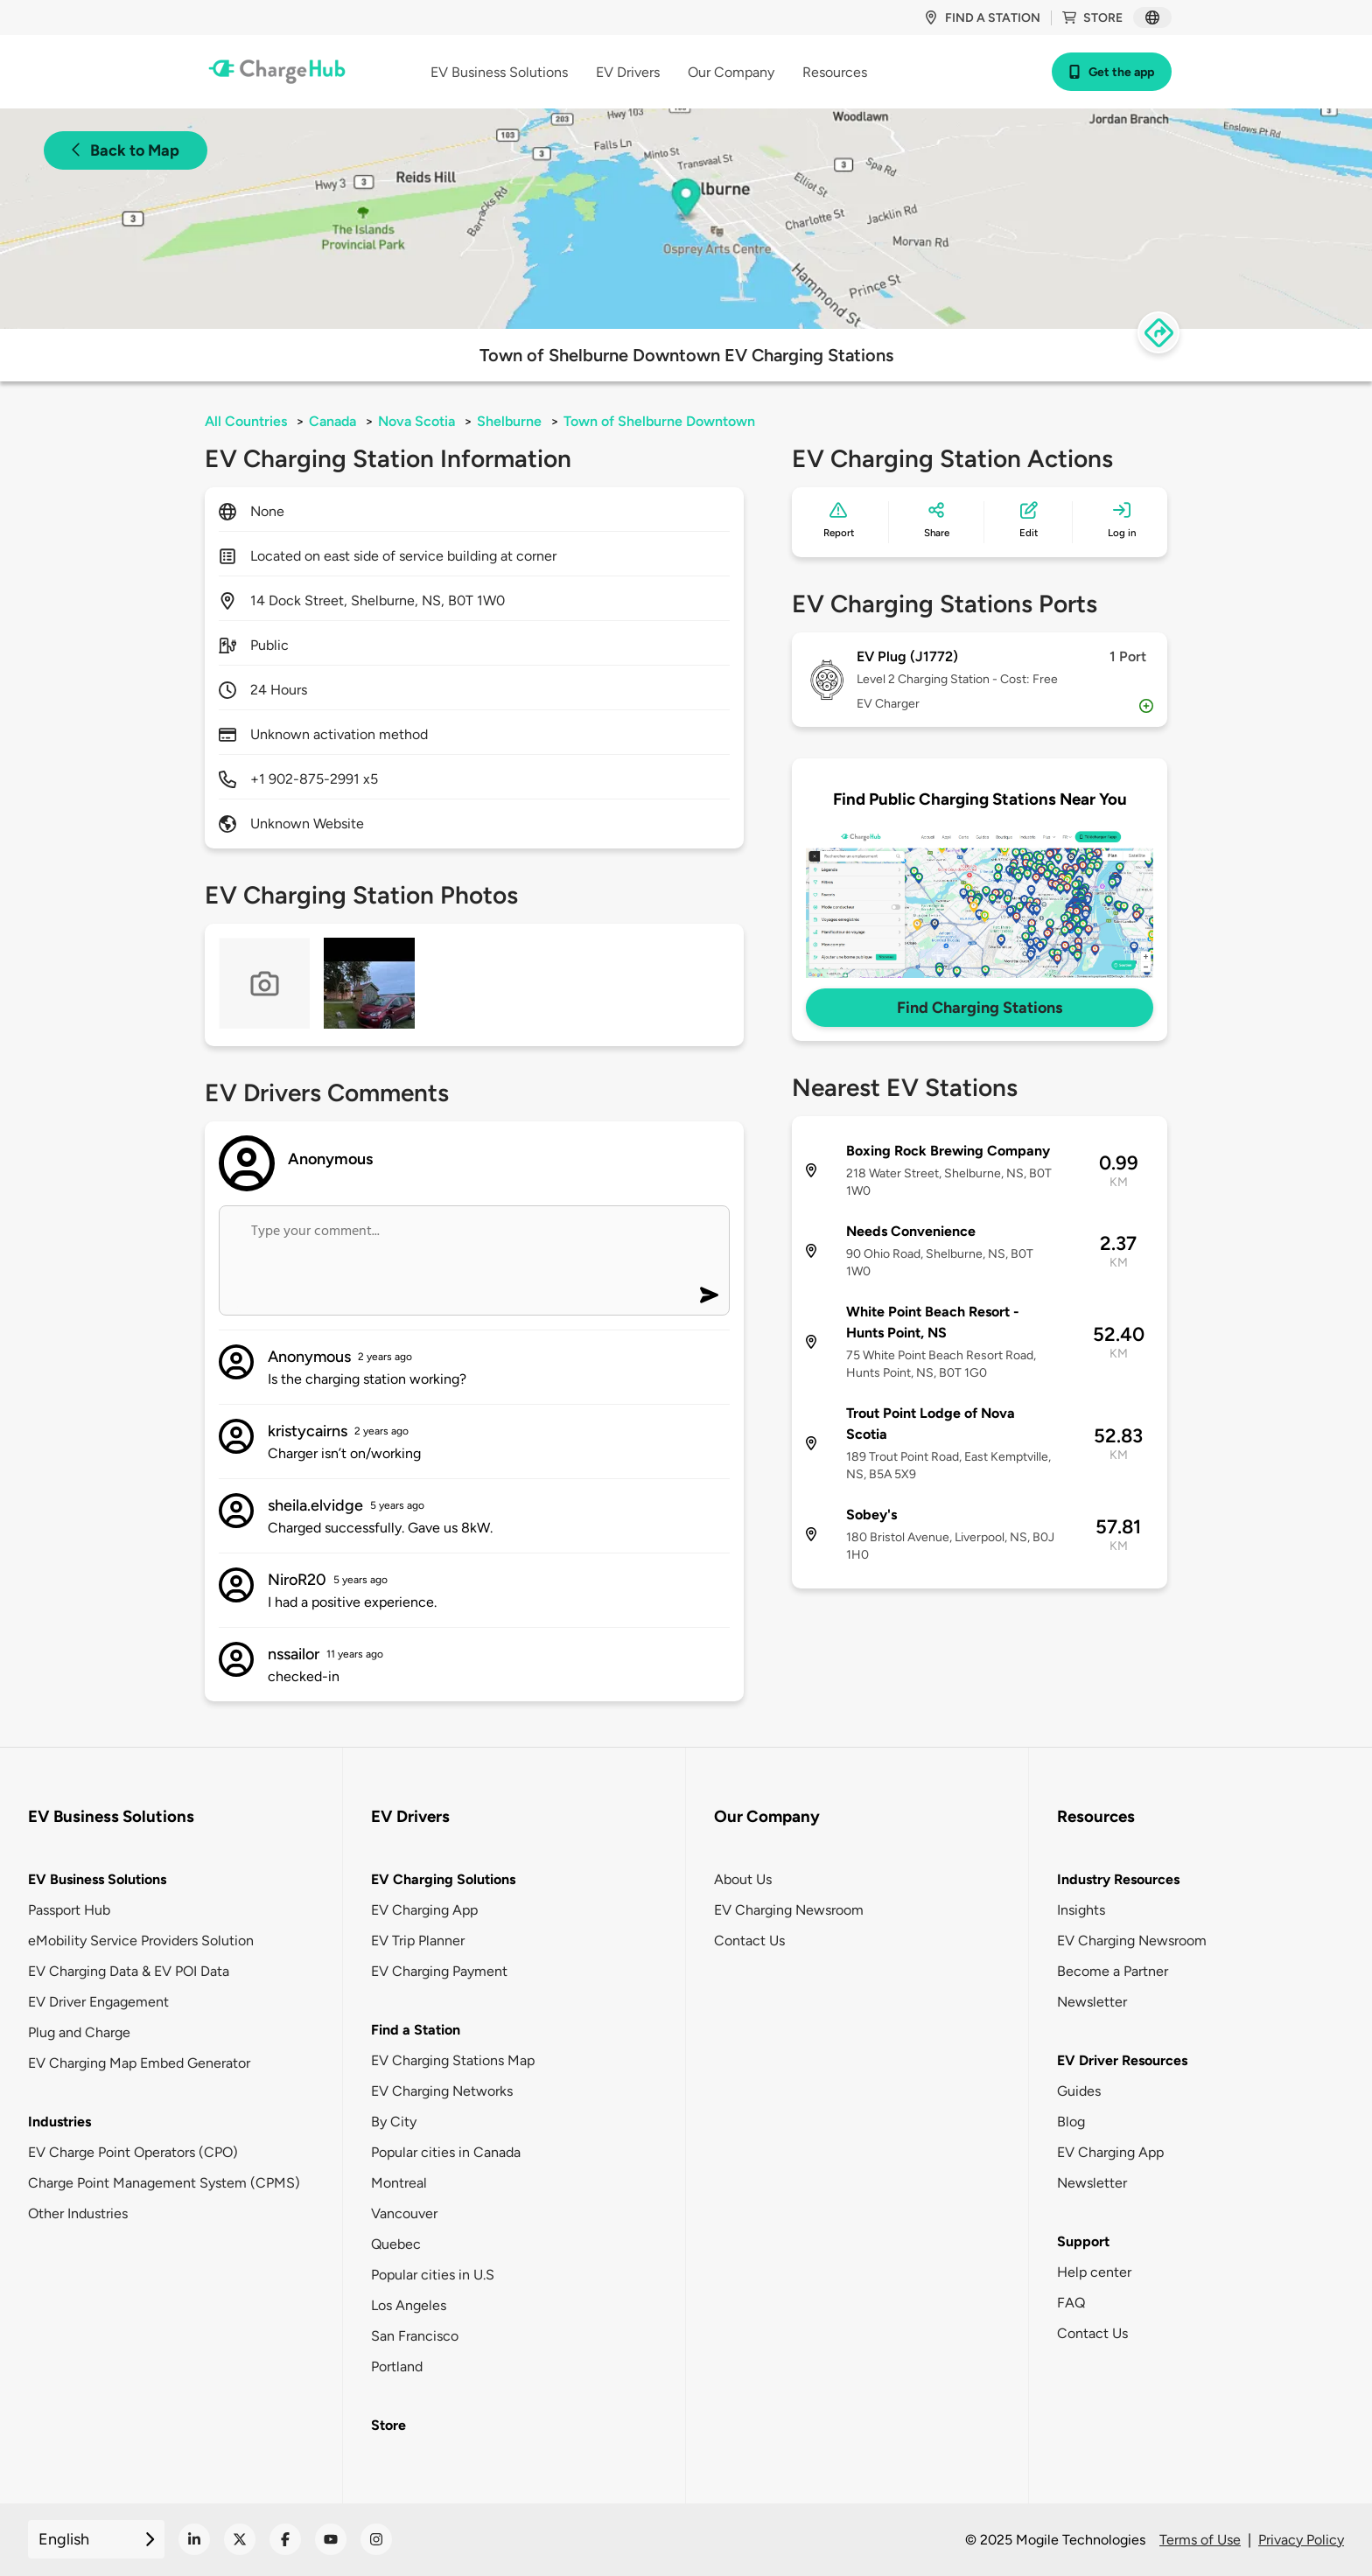  What do you see at coordinates (789, 1910) in the screenshot?
I see `EV Charging Newsroom` at bounding box center [789, 1910].